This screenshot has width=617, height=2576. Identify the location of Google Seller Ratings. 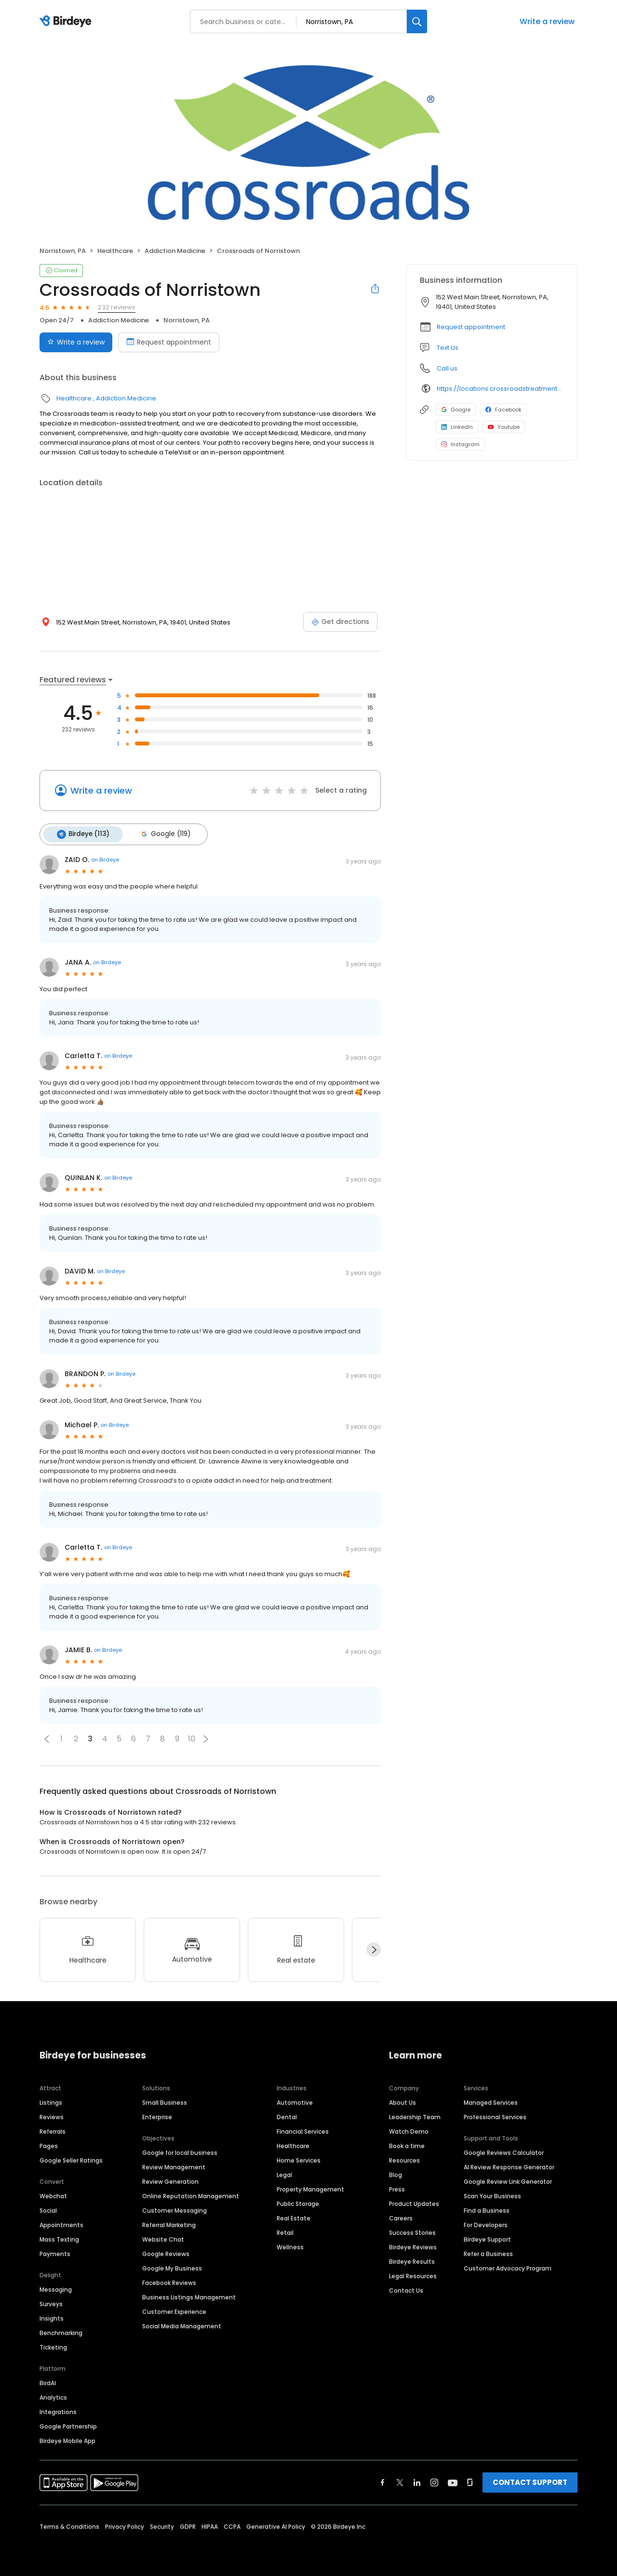
(71, 2159).